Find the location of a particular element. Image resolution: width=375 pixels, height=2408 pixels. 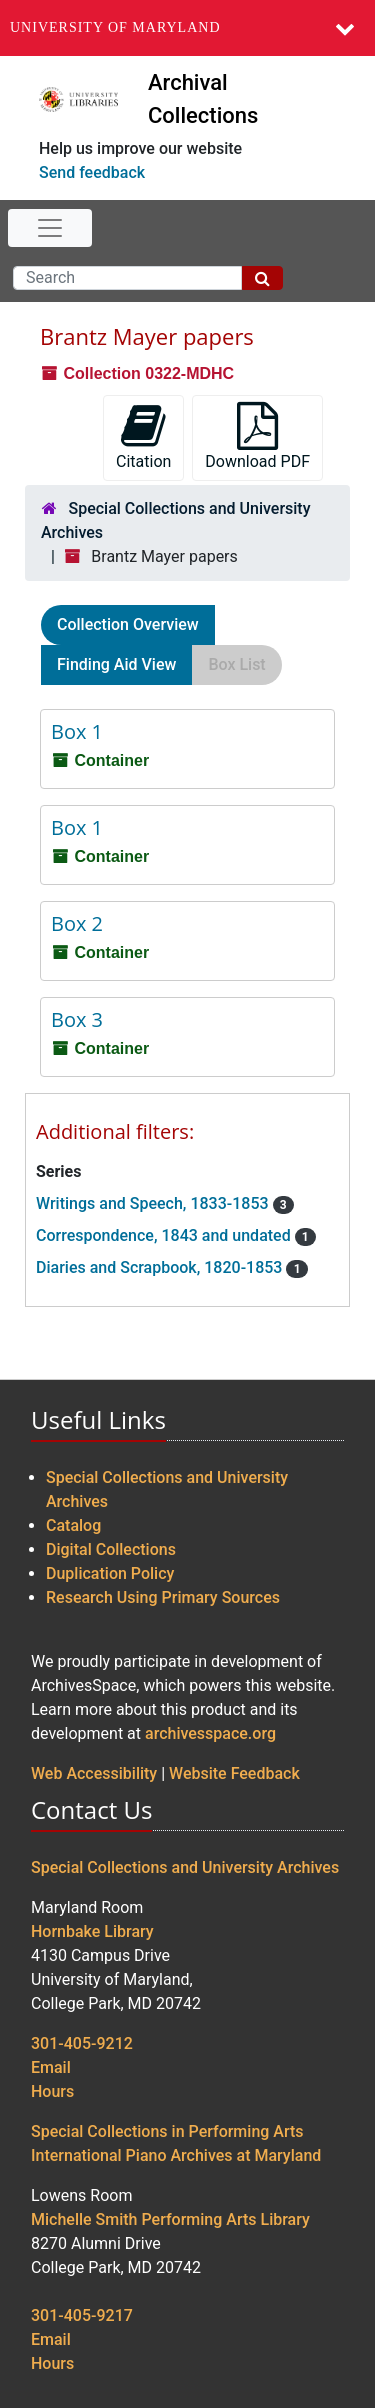

Digital Collections is located at coordinates (111, 1549).